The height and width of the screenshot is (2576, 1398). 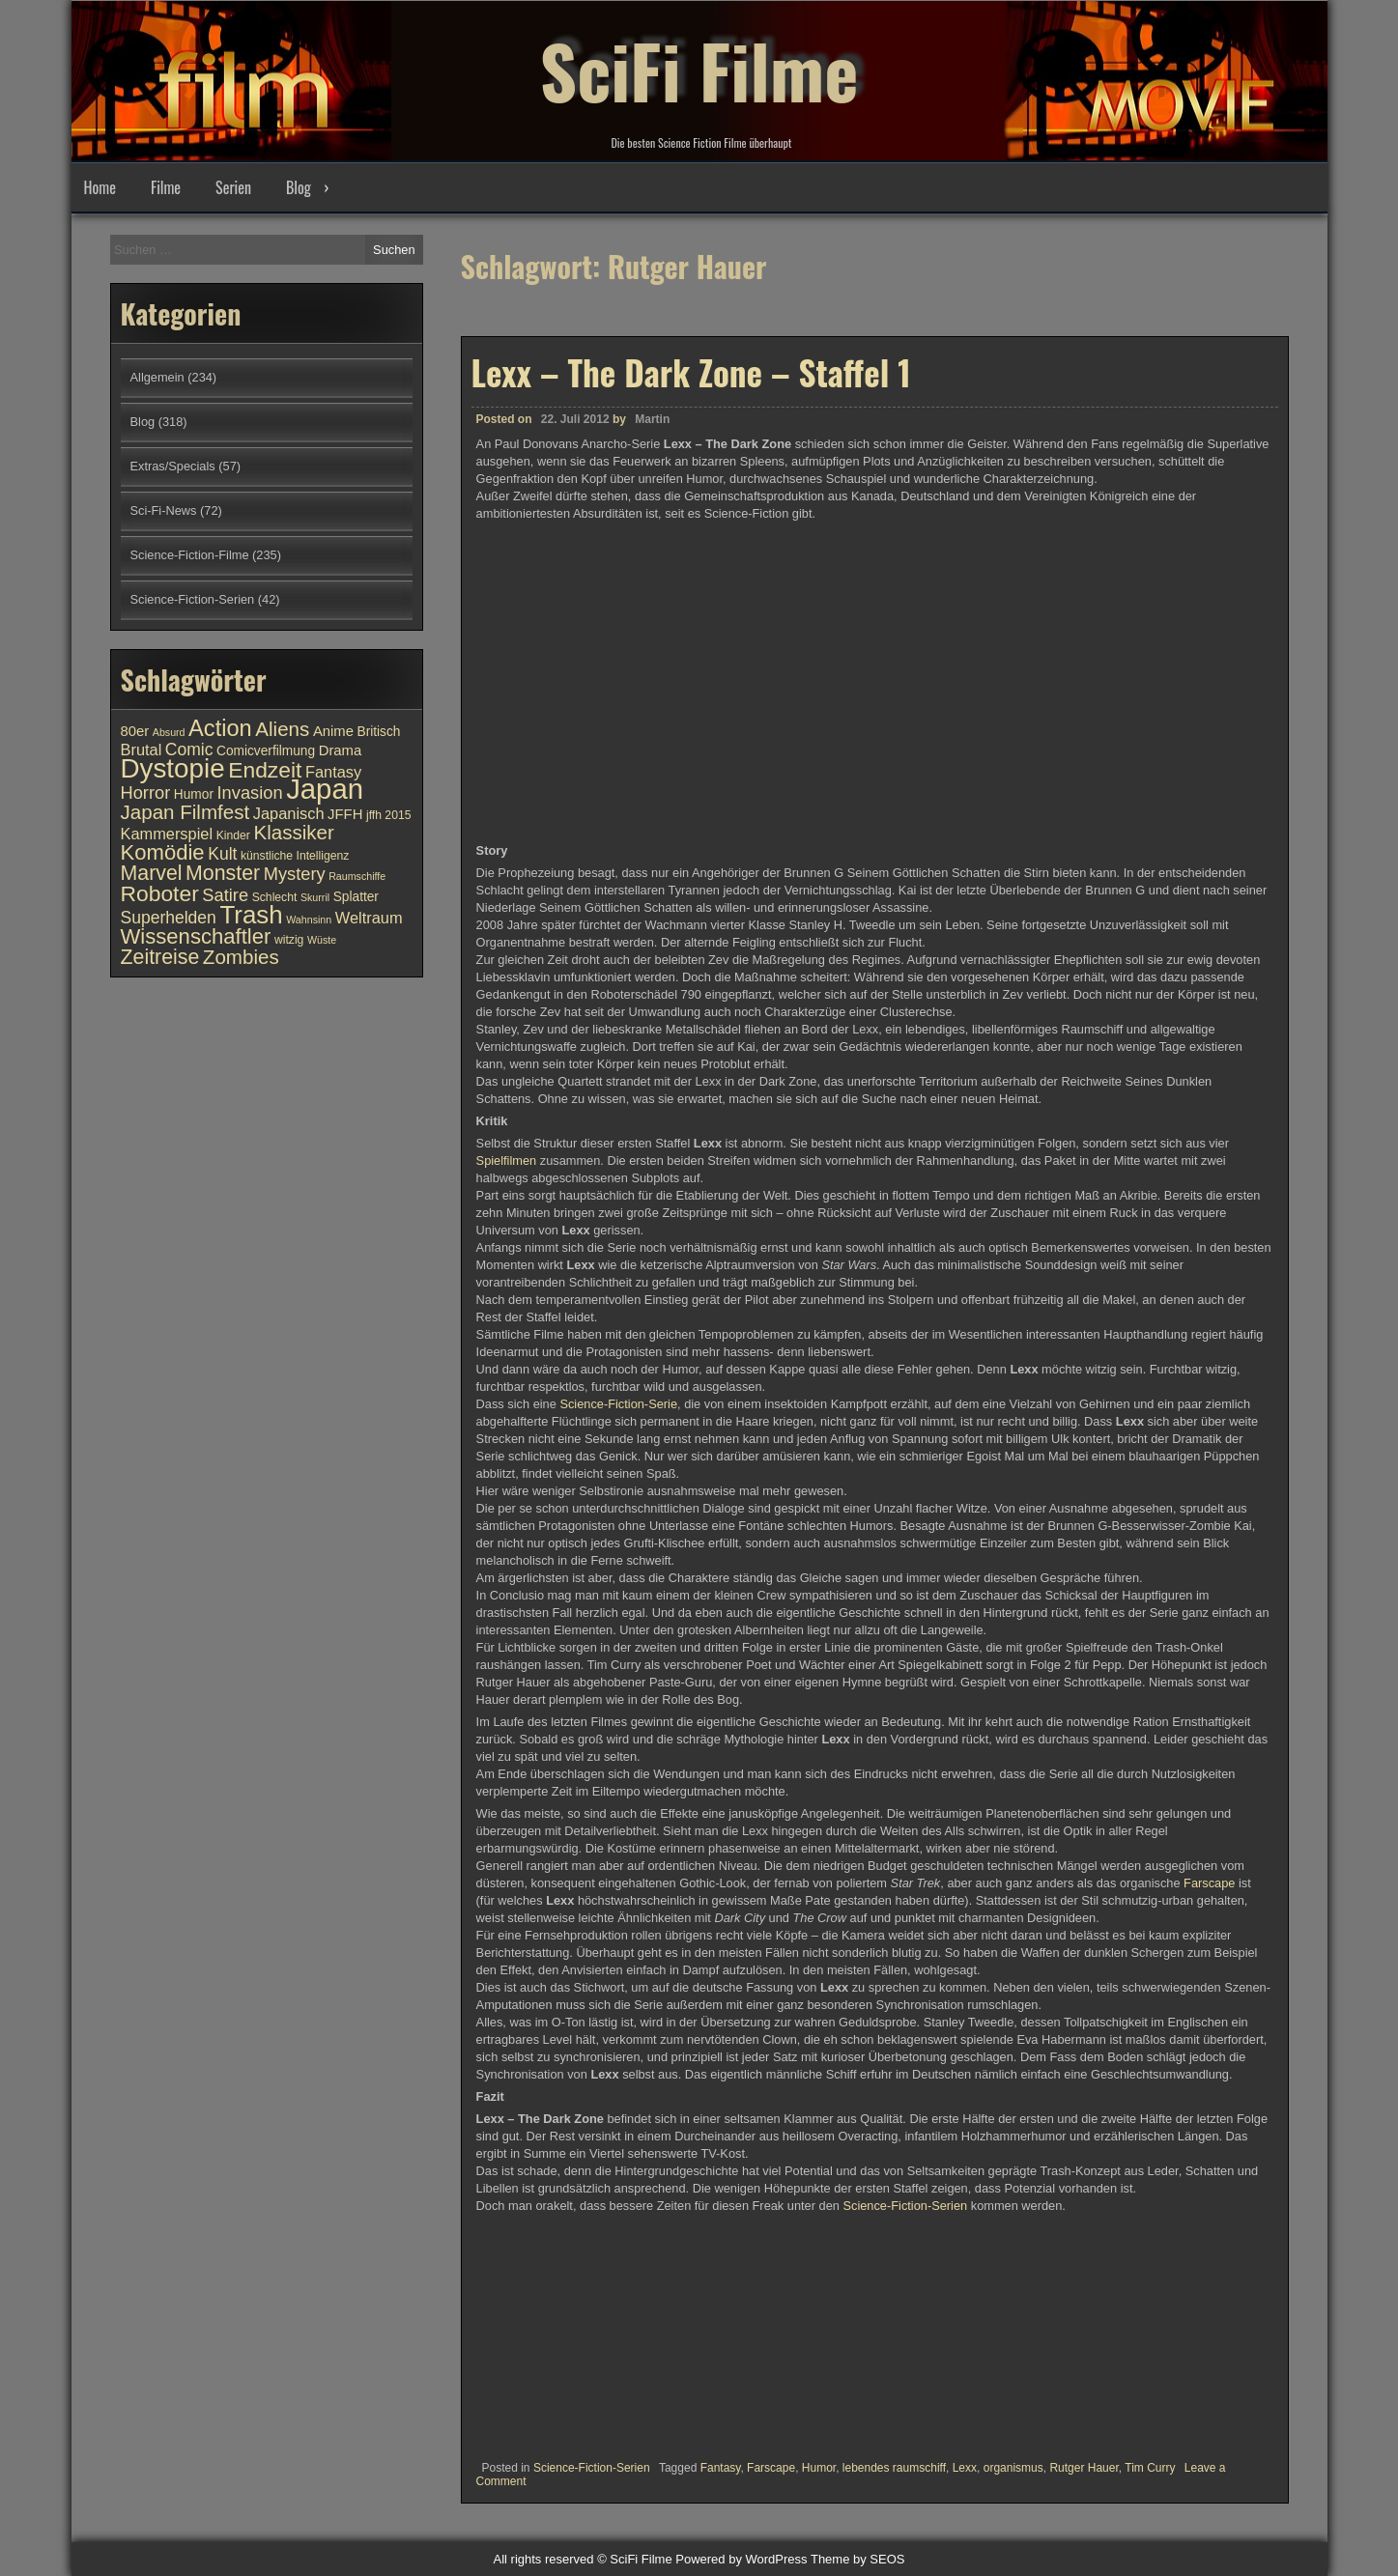 What do you see at coordinates (356, 876) in the screenshot?
I see `Raumschiffe [Raumschiffe (9 Einträge)]` at bounding box center [356, 876].